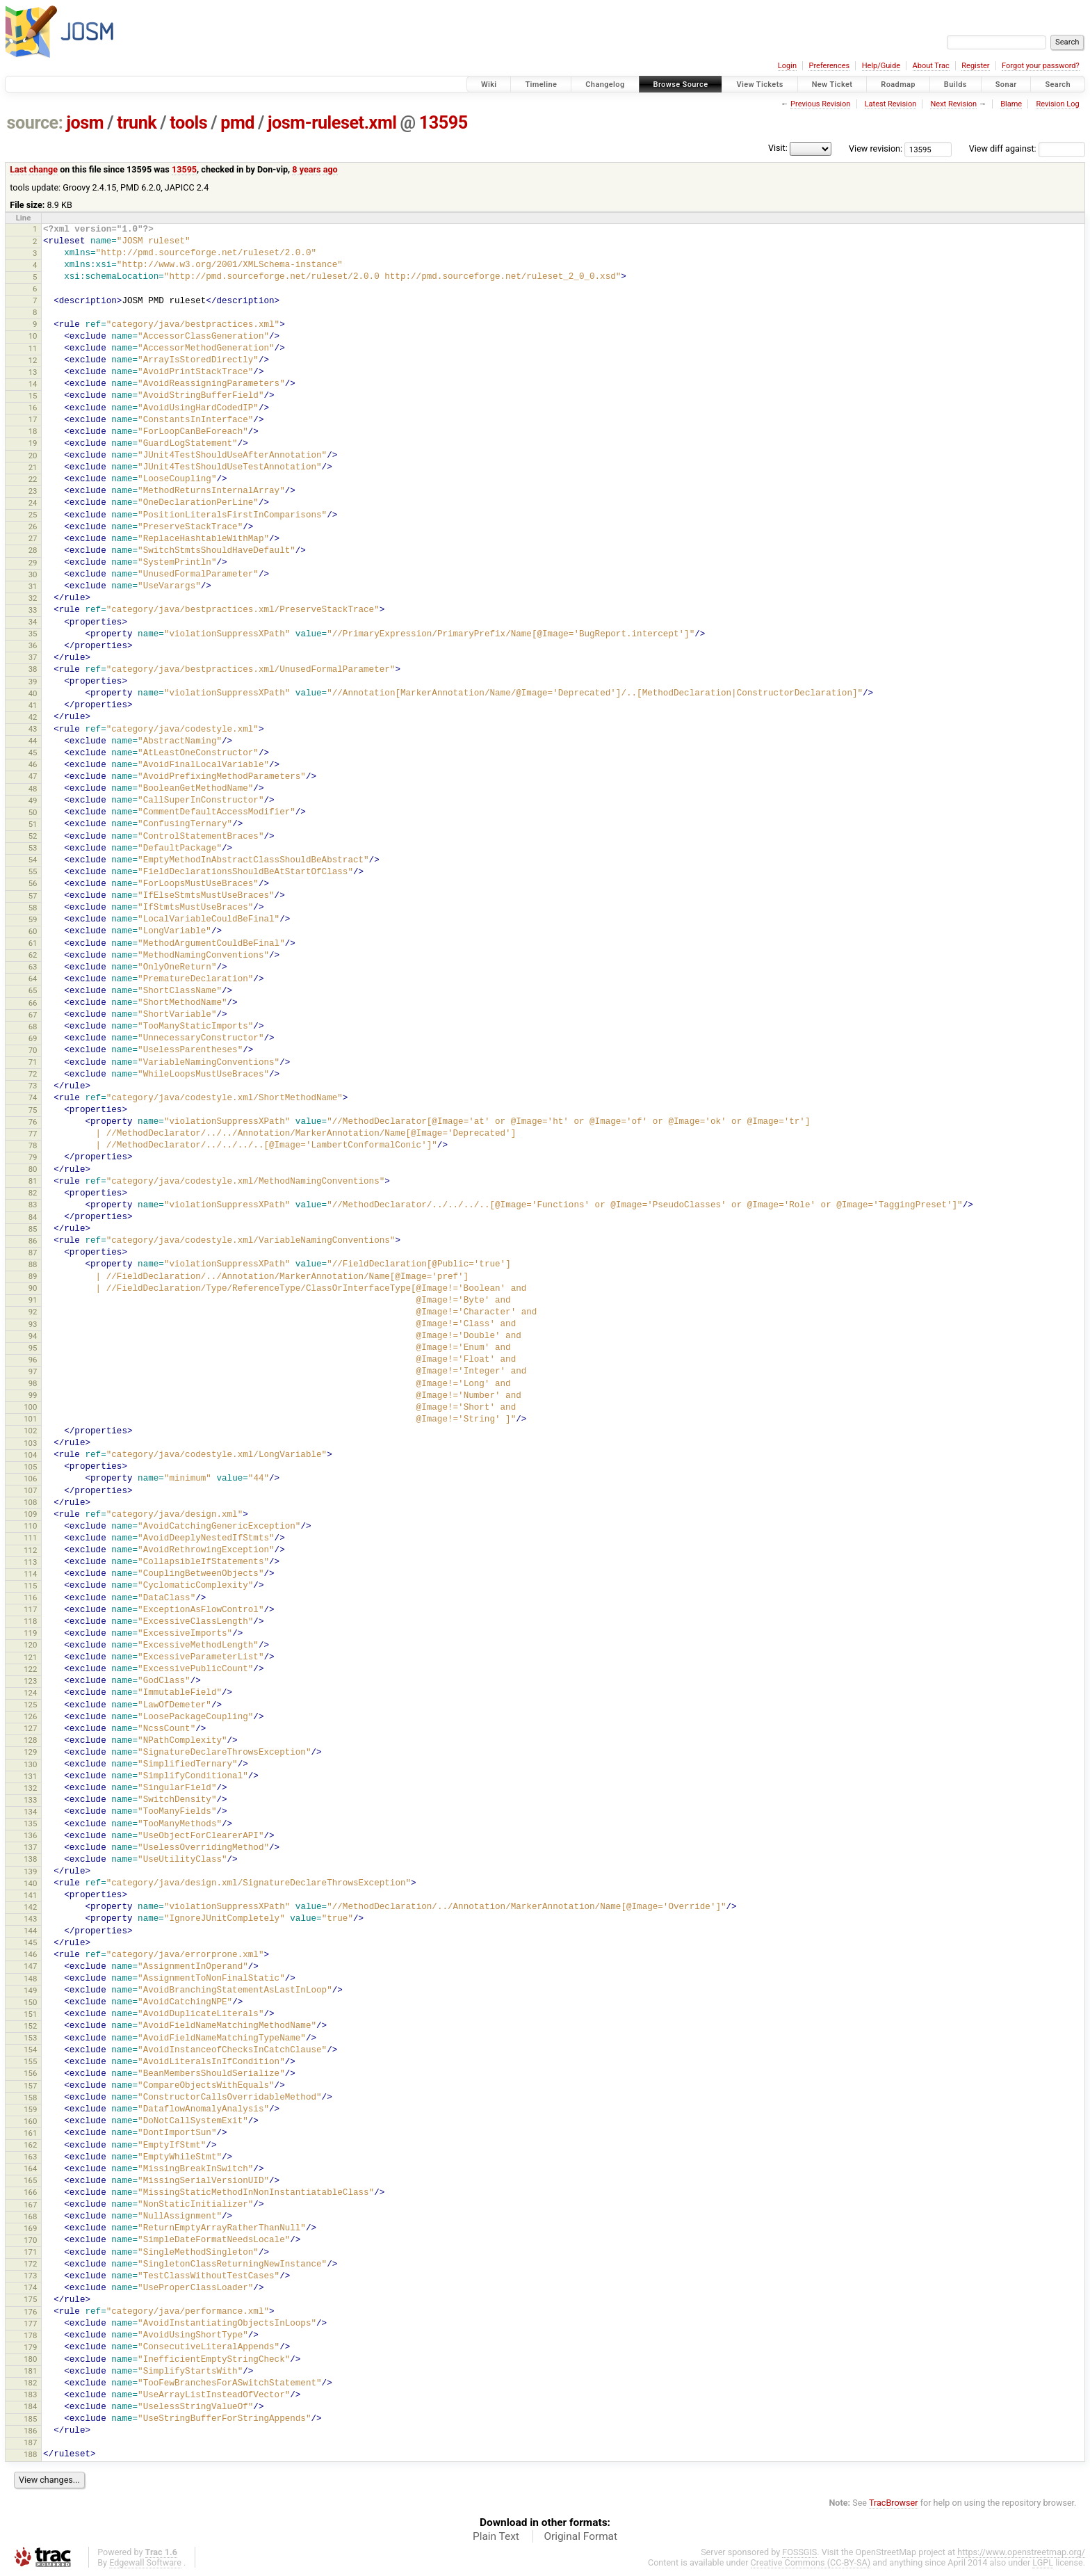  I want to click on 20, so click(33, 455).